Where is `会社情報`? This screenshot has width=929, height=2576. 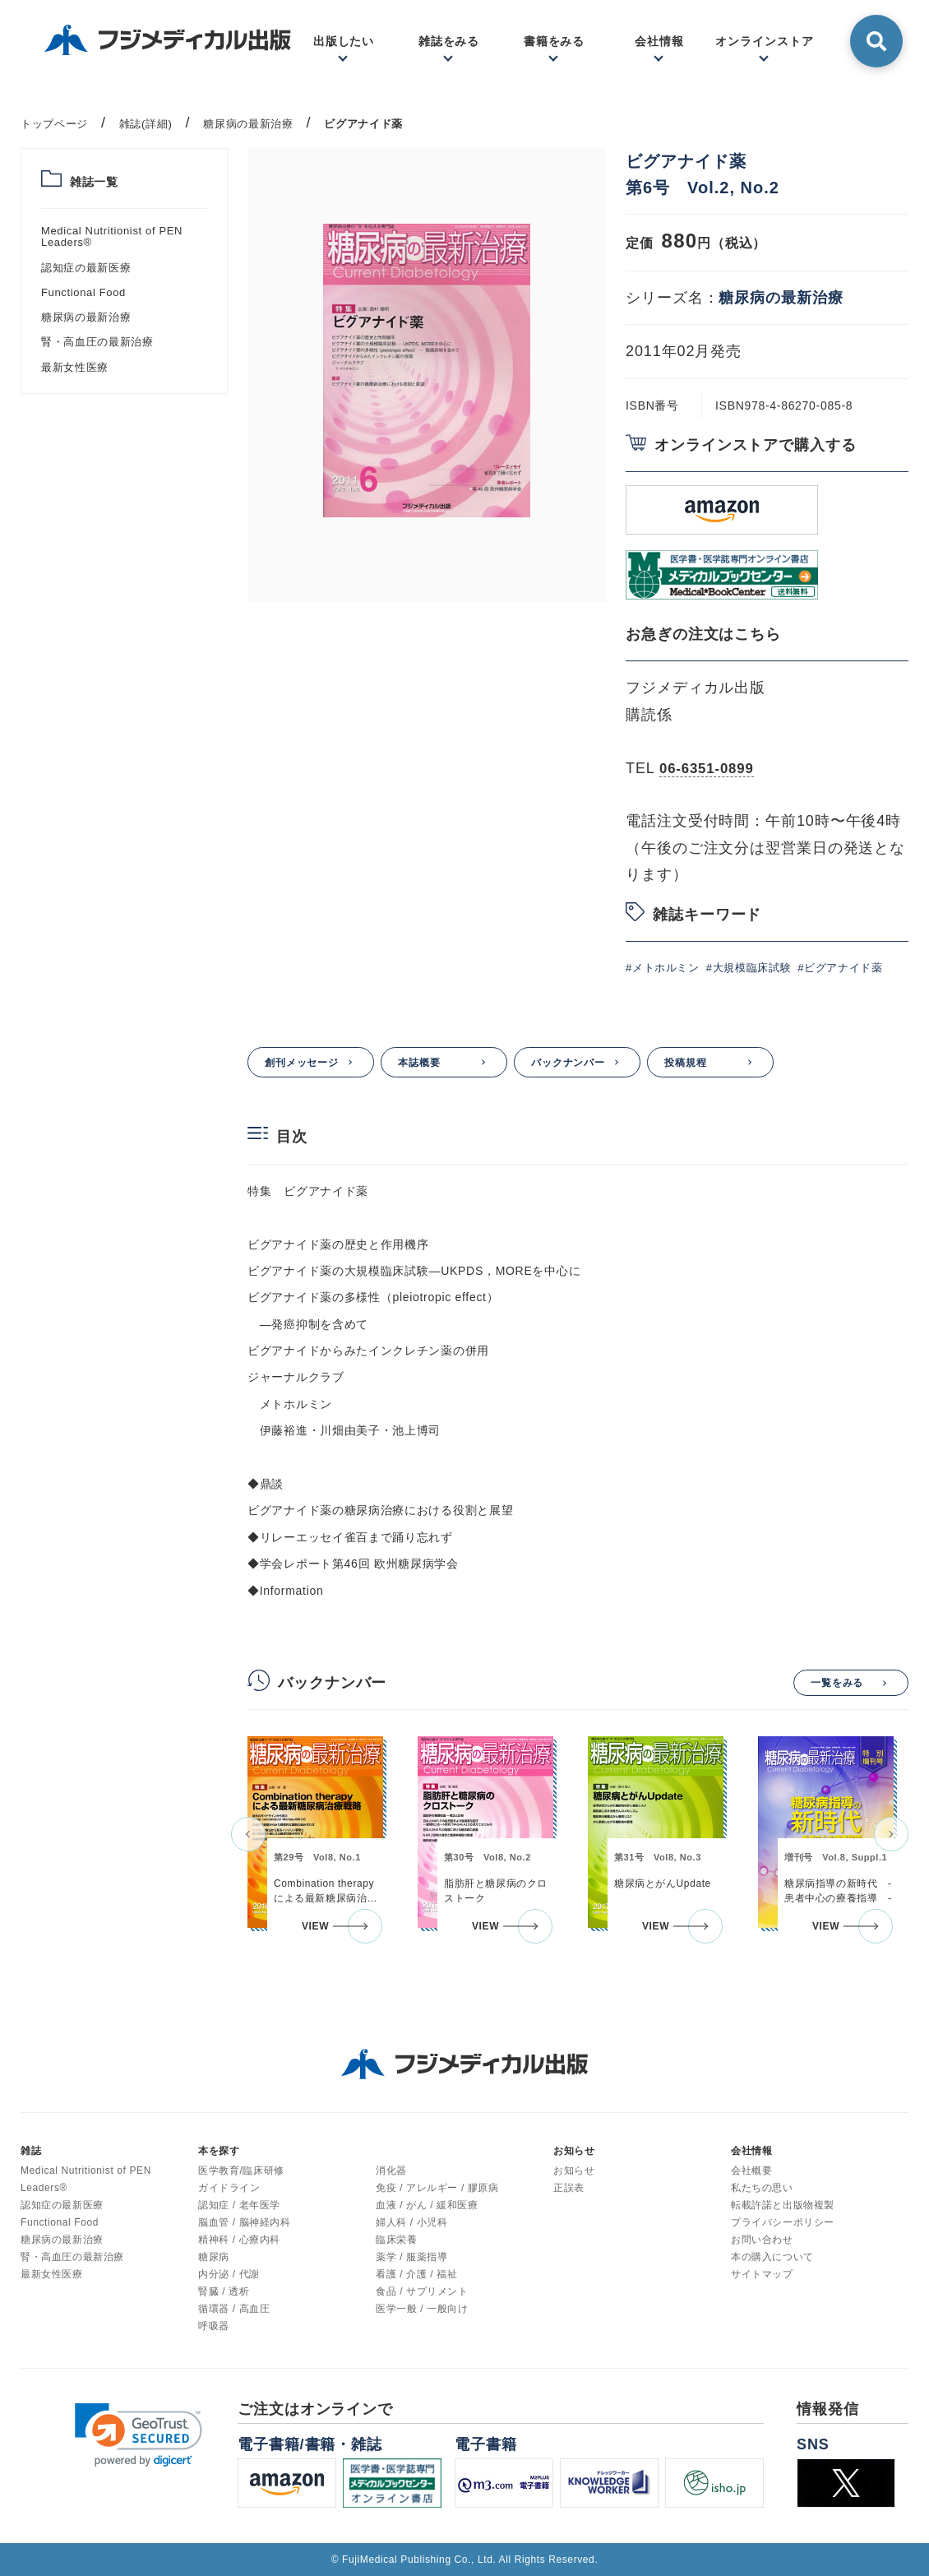 会社情報 is located at coordinates (659, 41).